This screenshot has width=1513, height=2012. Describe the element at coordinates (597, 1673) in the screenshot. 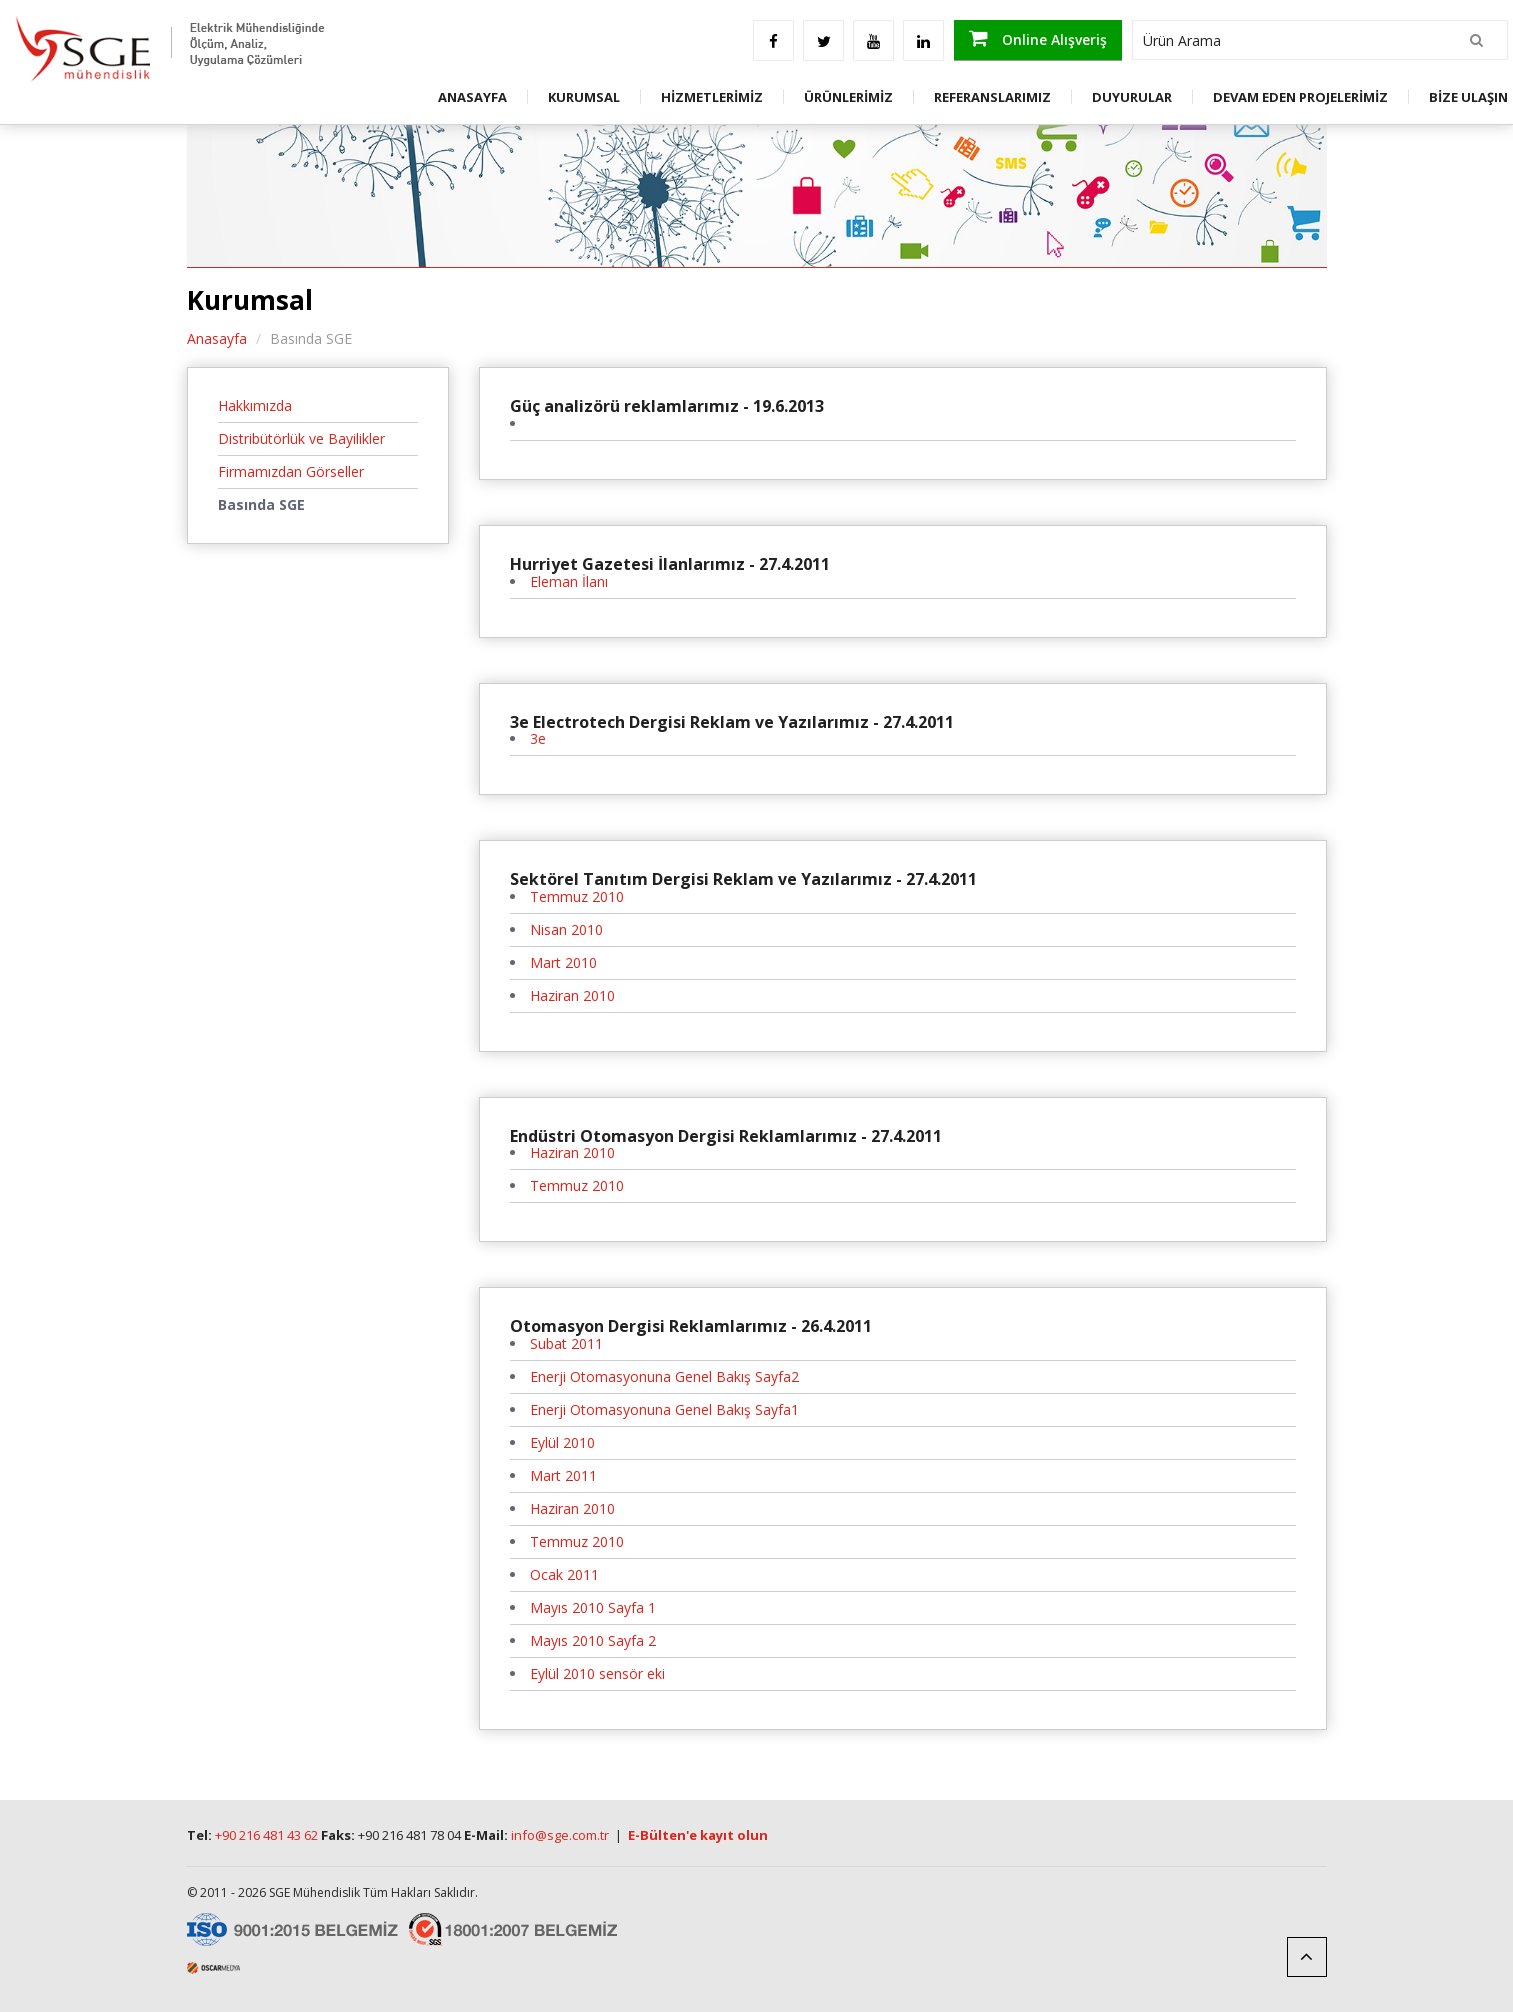

I see `Eylül 2010 sensör eki` at that location.